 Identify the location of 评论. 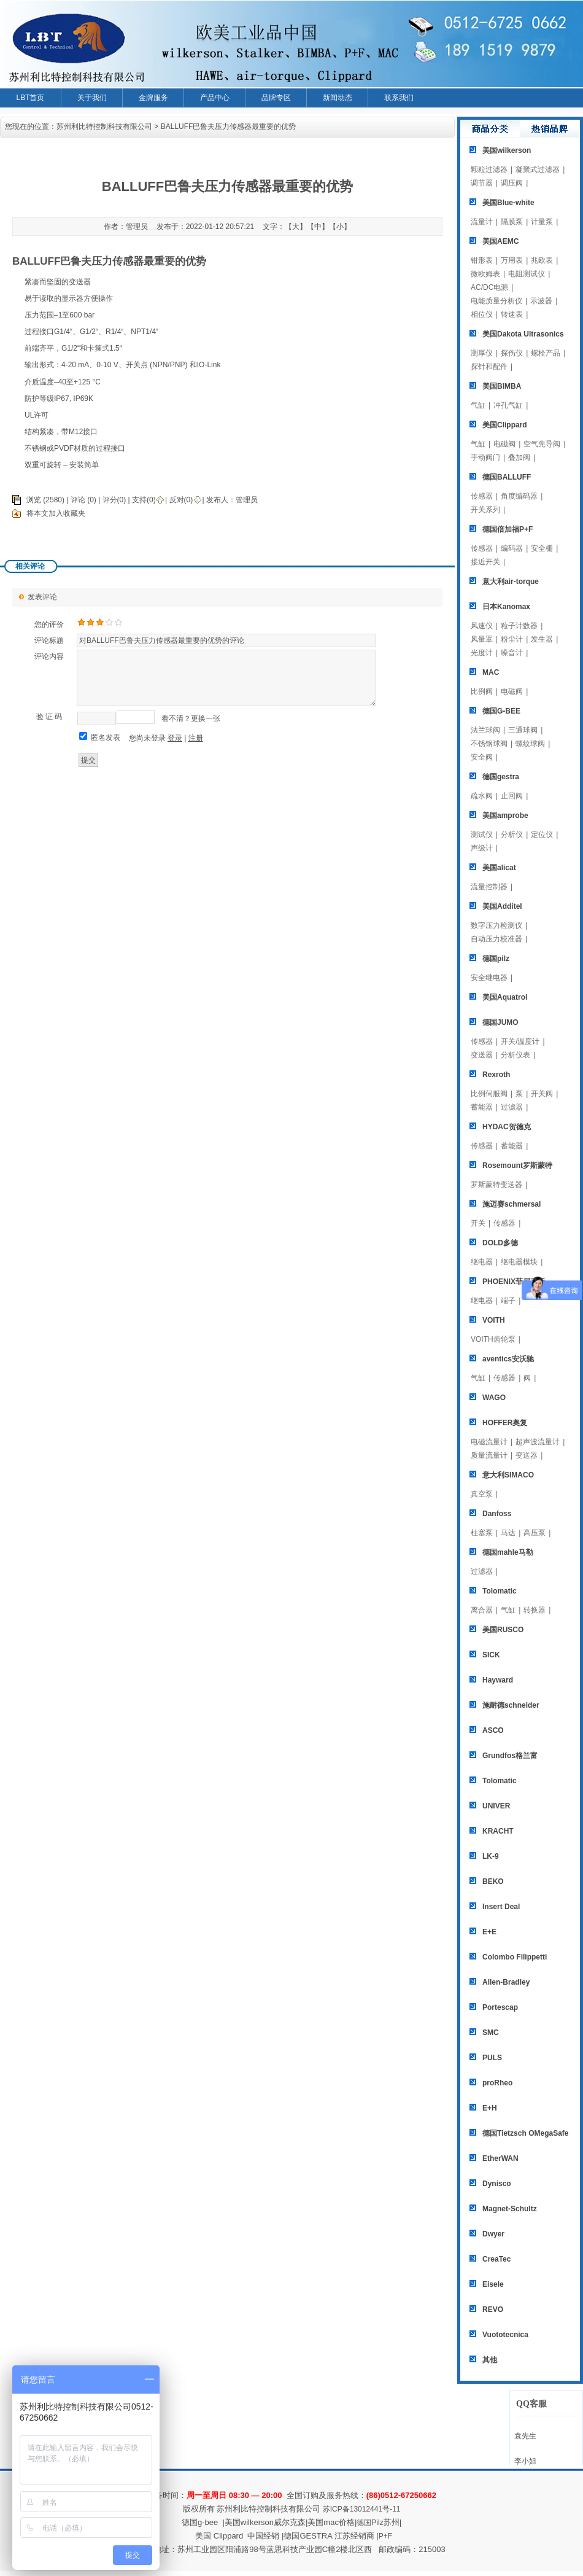
(78, 500).